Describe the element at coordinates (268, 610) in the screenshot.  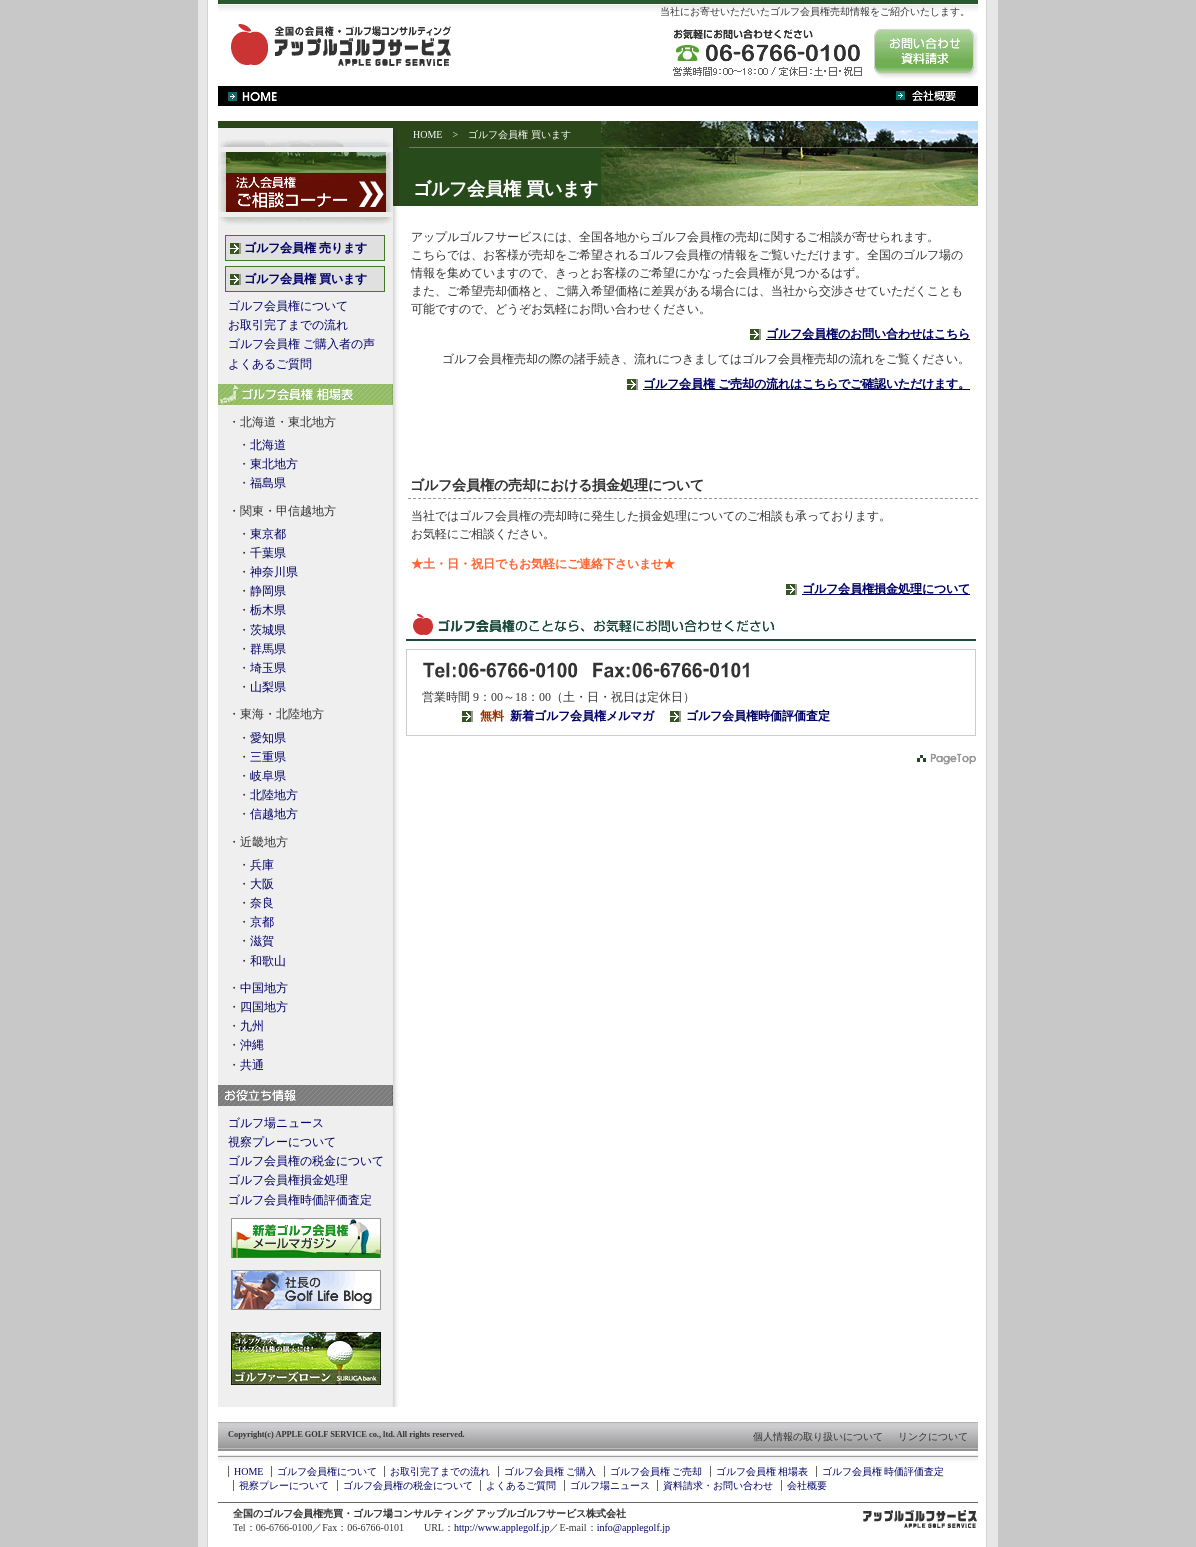
I see `栃木県` at that location.